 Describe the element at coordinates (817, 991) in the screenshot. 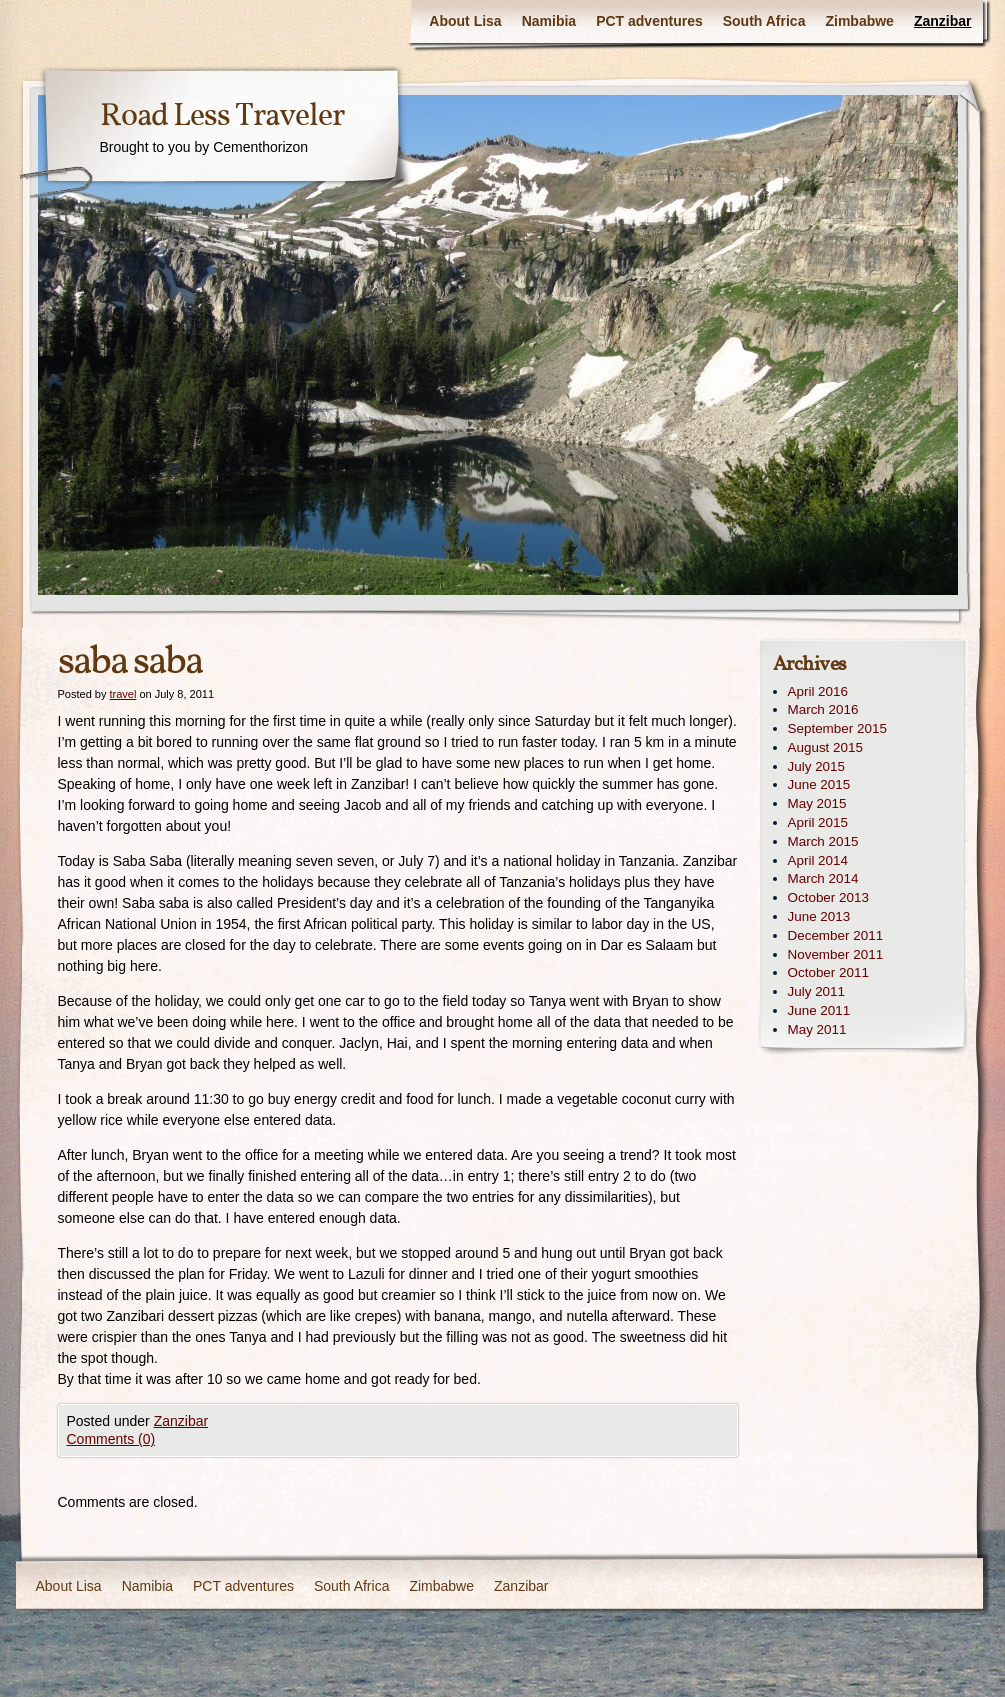

I see `July 2011` at that location.